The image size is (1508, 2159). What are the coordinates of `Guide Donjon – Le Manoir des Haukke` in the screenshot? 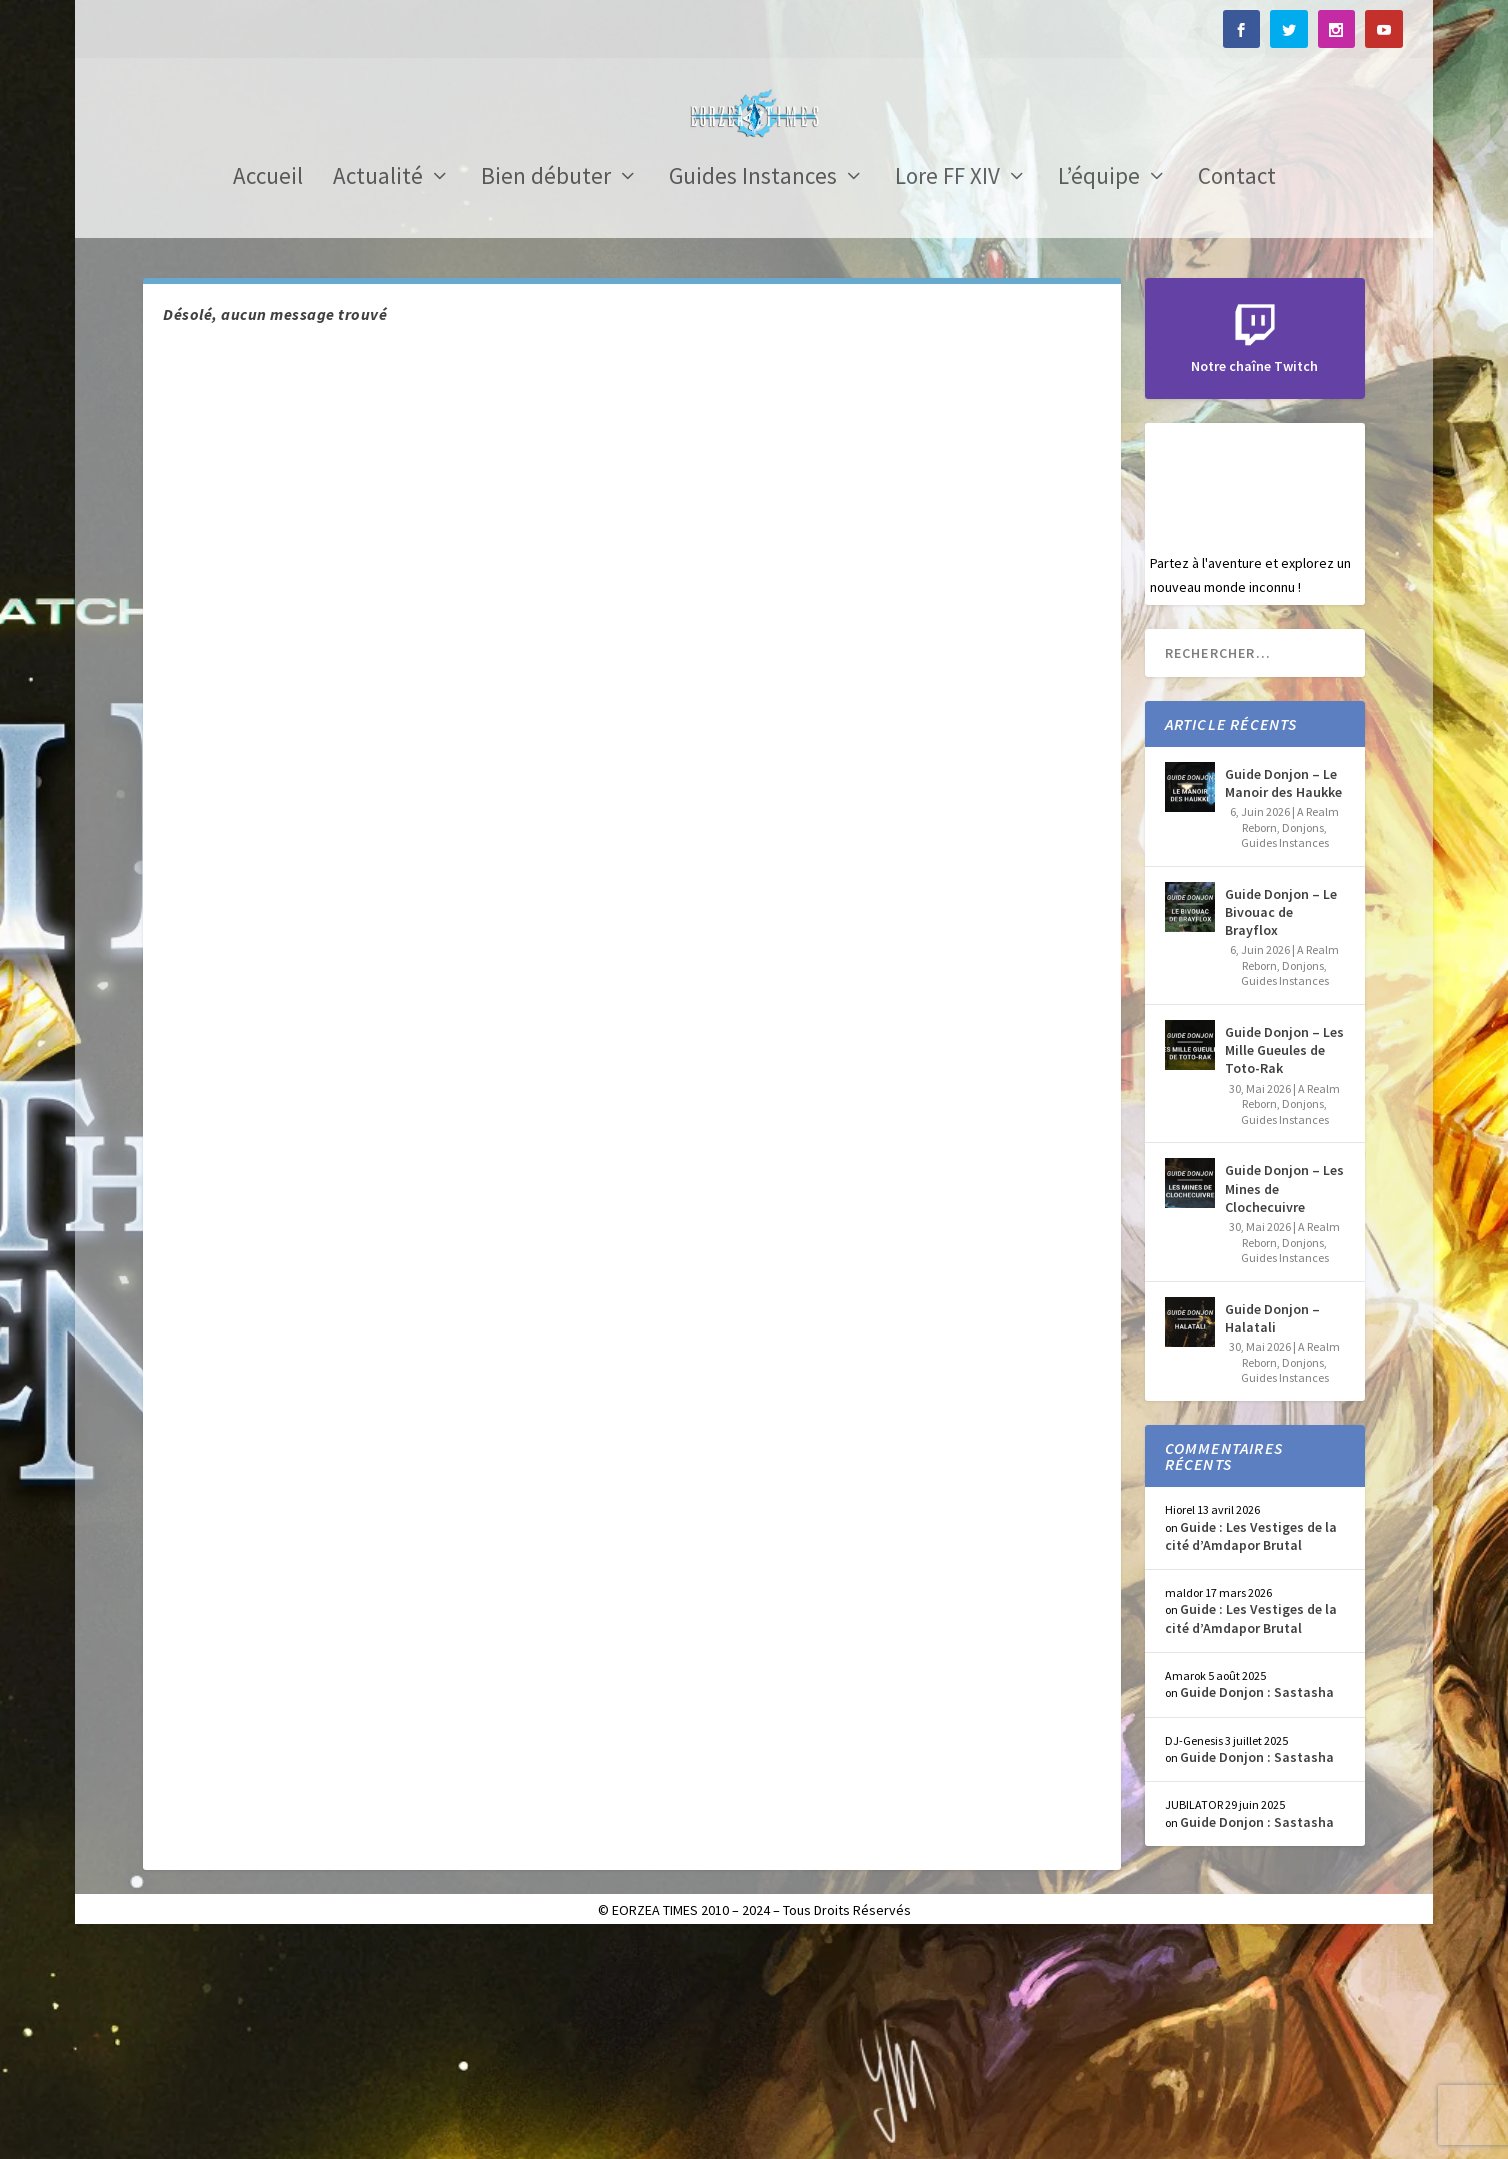 It's located at (1283, 1003).